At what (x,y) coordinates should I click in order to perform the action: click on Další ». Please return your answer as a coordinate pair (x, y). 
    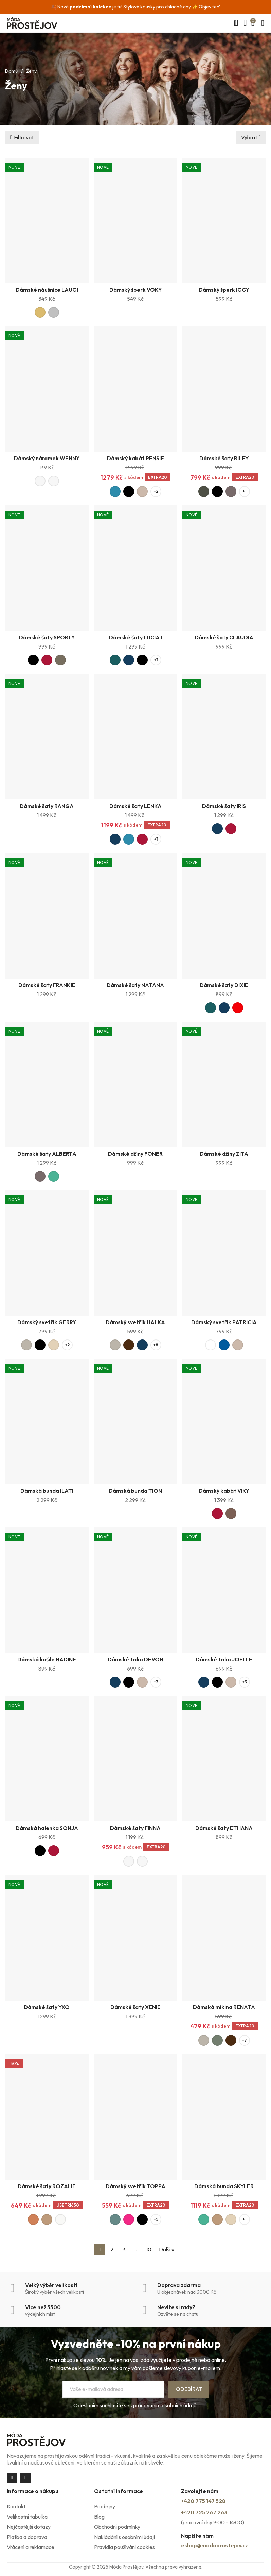
    Looking at the image, I should click on (166, 2249).